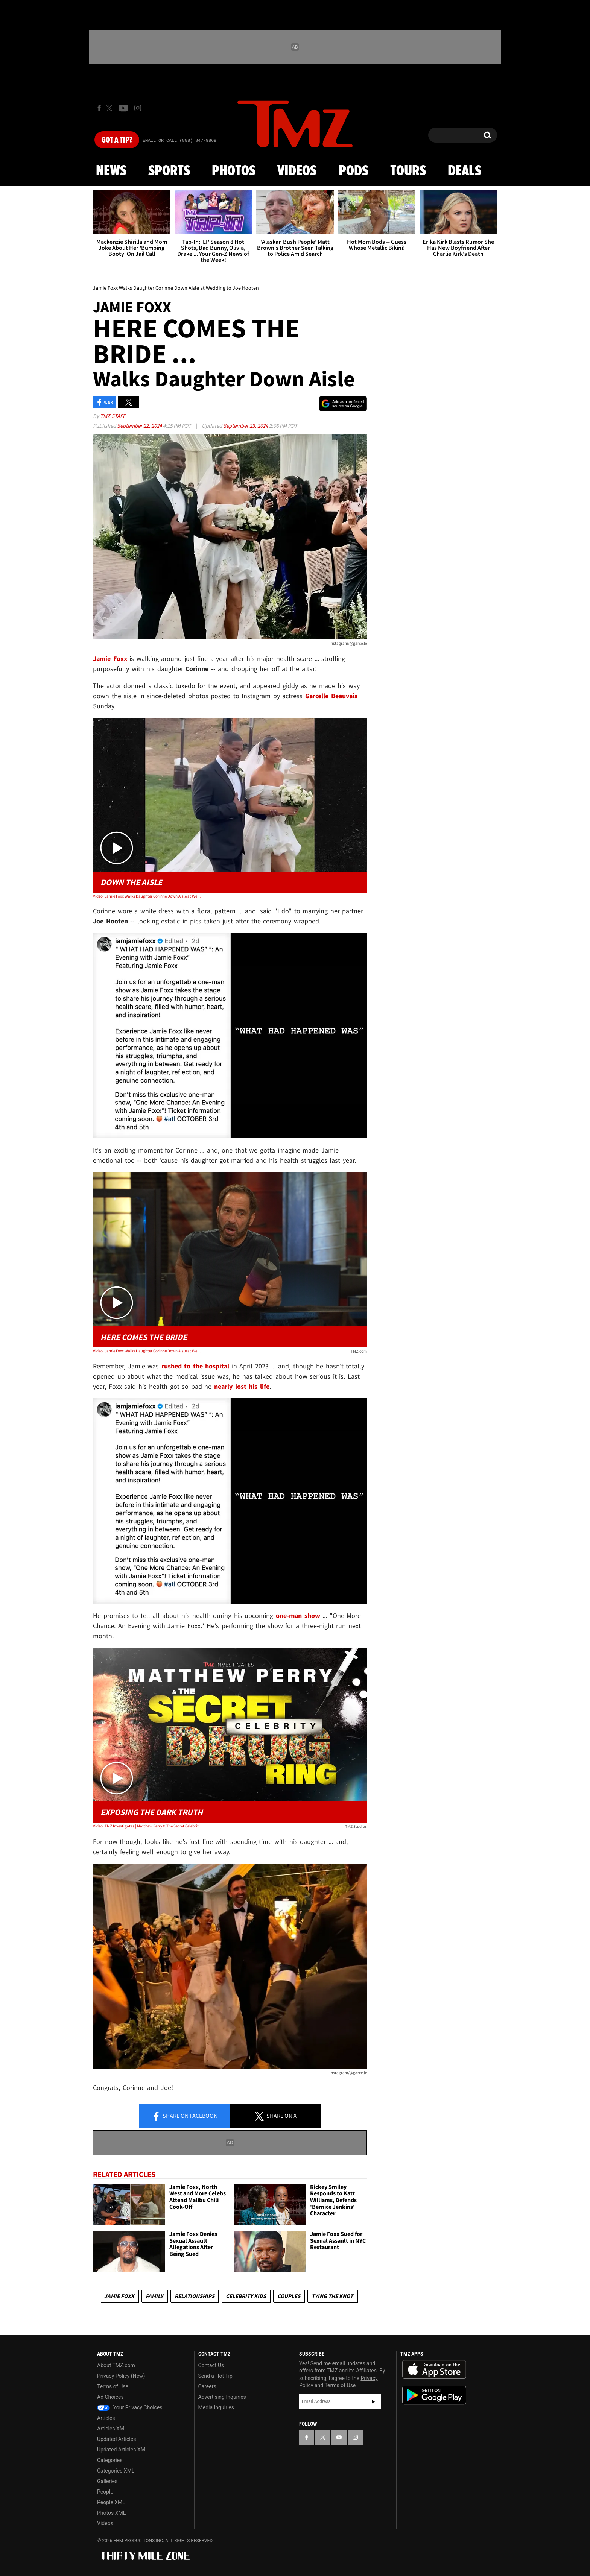  I want to click on September 22, 2024, so click(140, 425).